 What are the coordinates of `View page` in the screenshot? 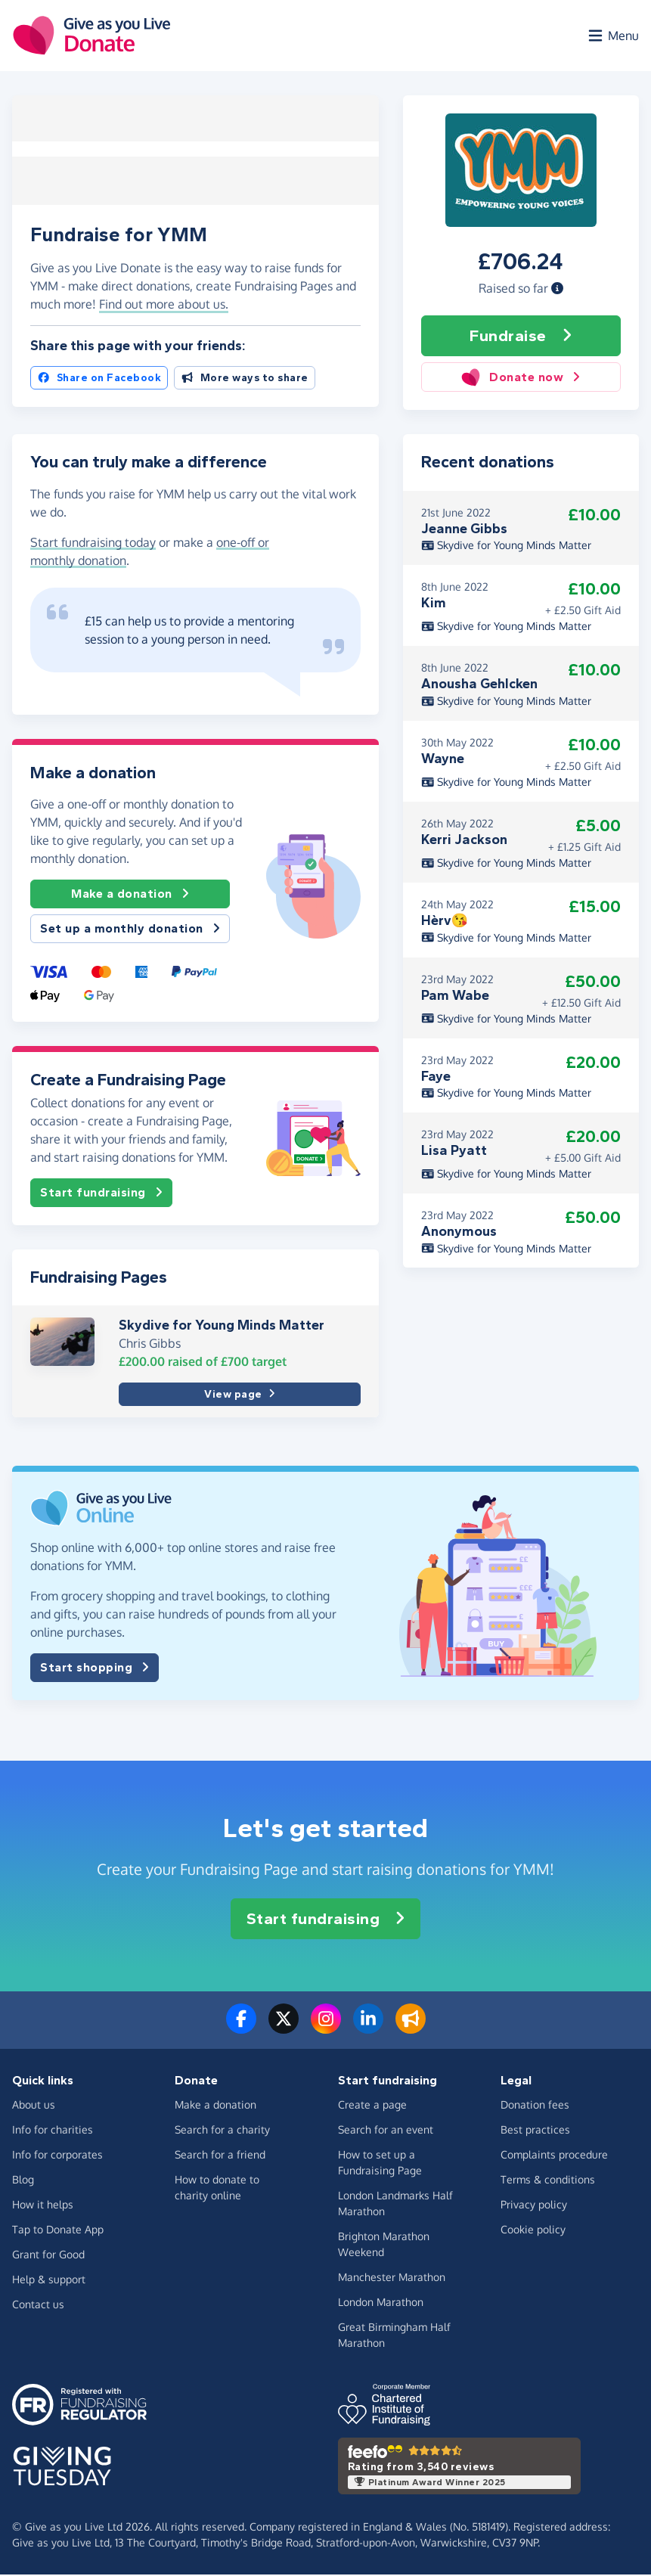 It's located at (239, 1396).